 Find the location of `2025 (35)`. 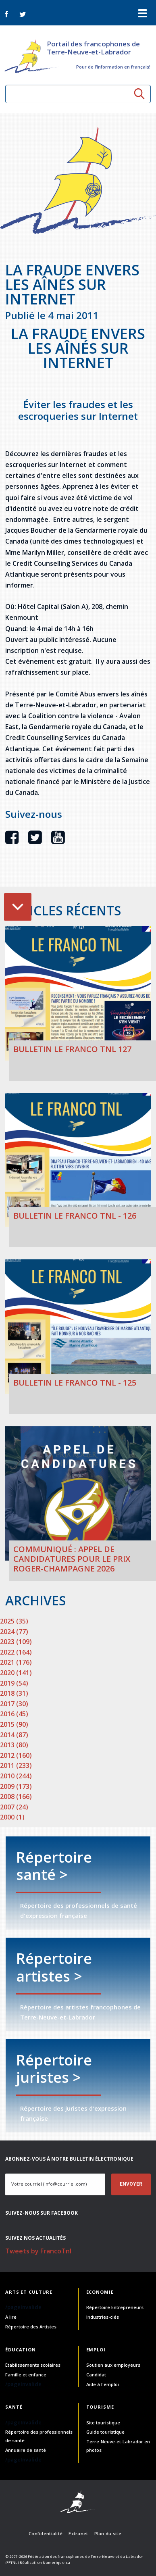

2025 (35) is located at coordinates (14, 1621).